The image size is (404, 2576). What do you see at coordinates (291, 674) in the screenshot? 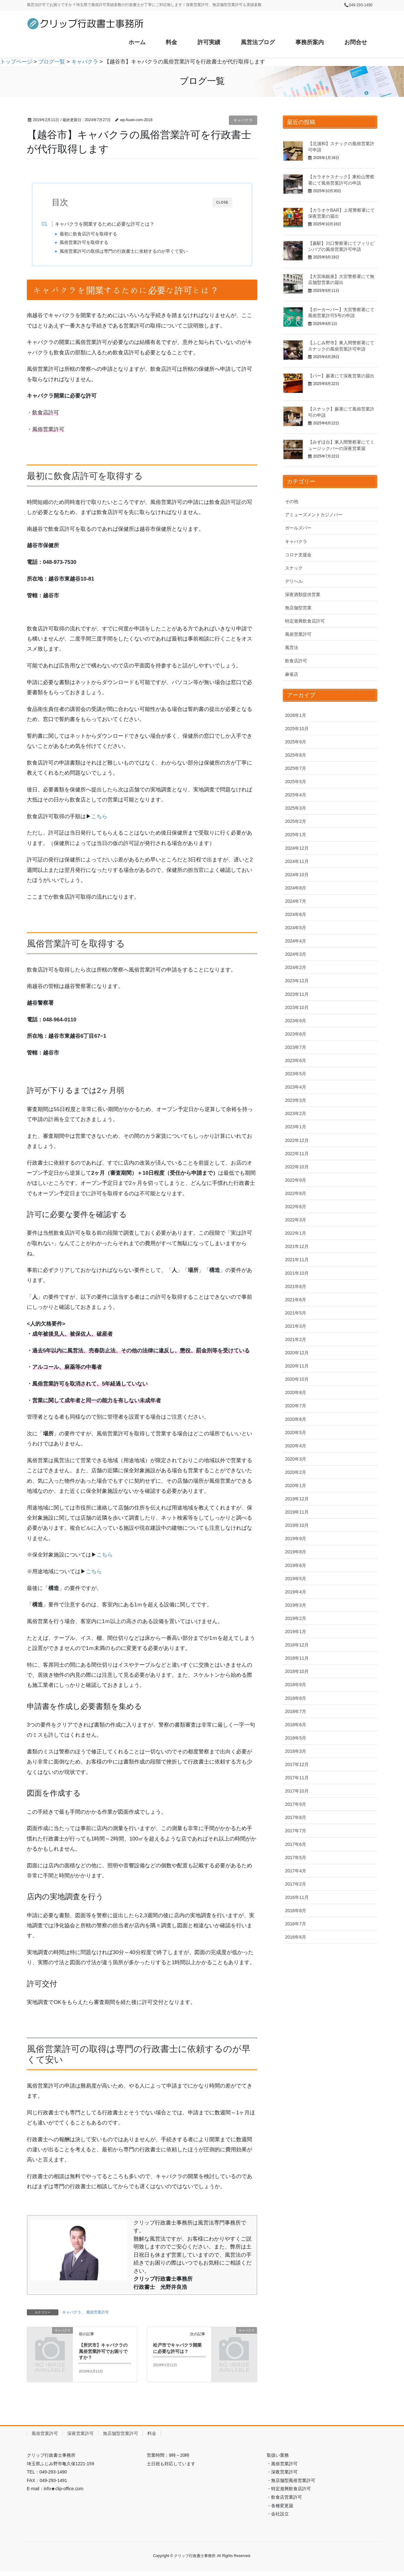
I see `麻雀店` at bounding box center [291, 674].